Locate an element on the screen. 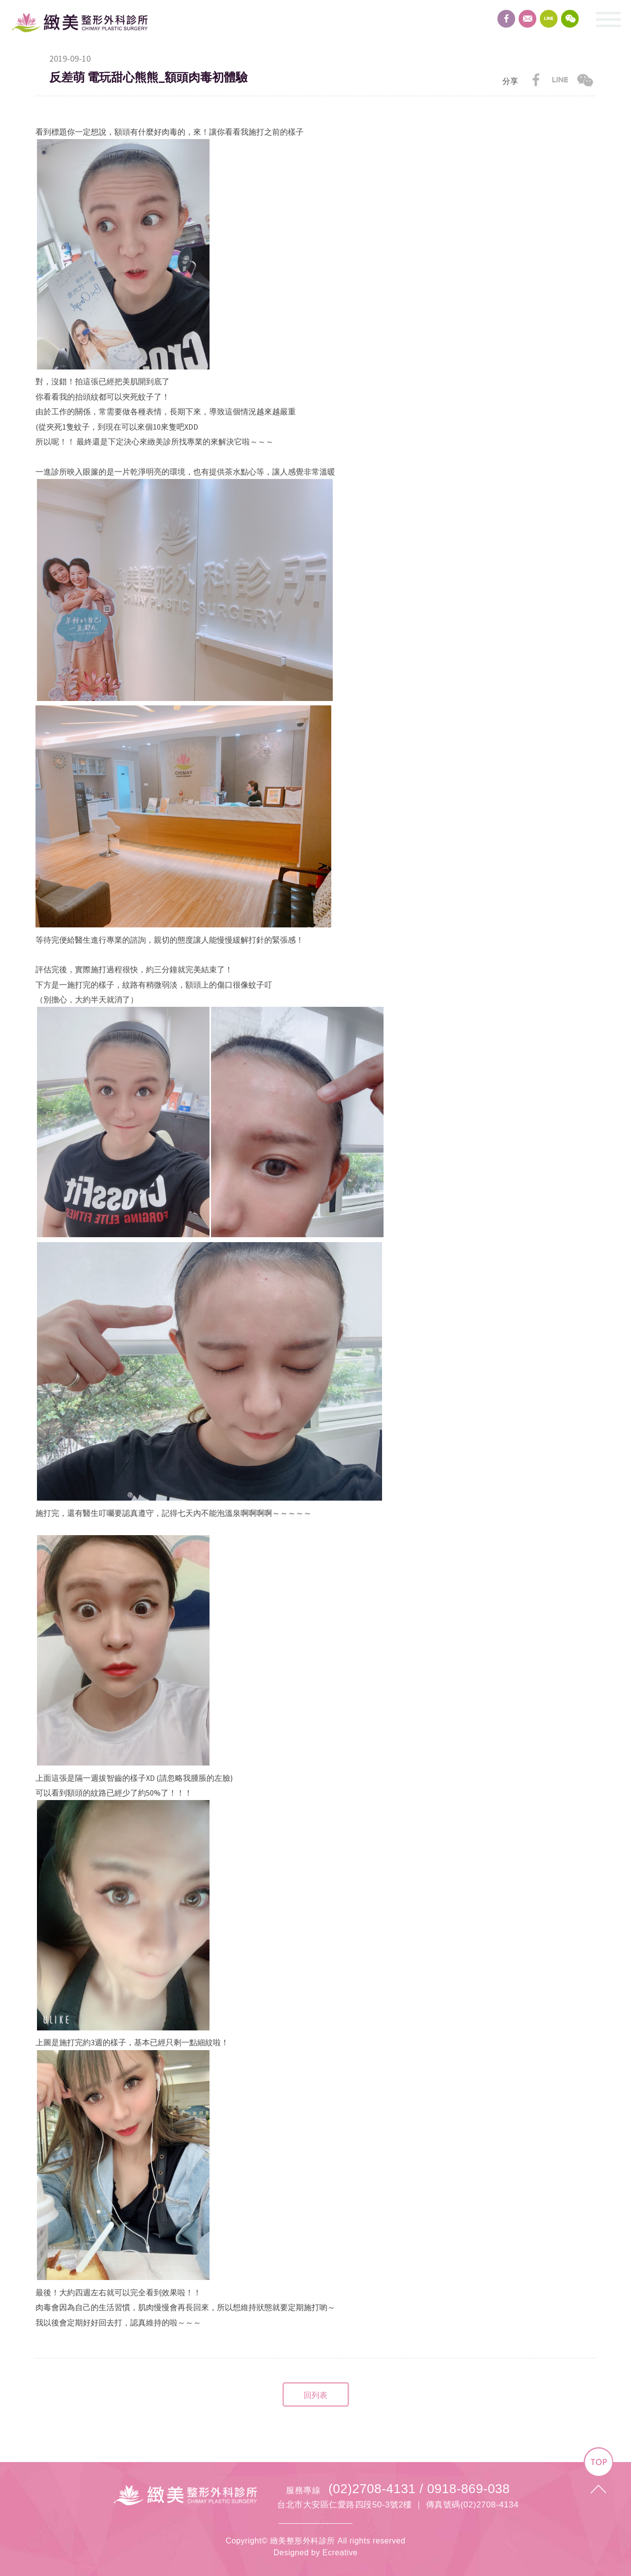  Ecreative is located at coordinates (339, 2552).